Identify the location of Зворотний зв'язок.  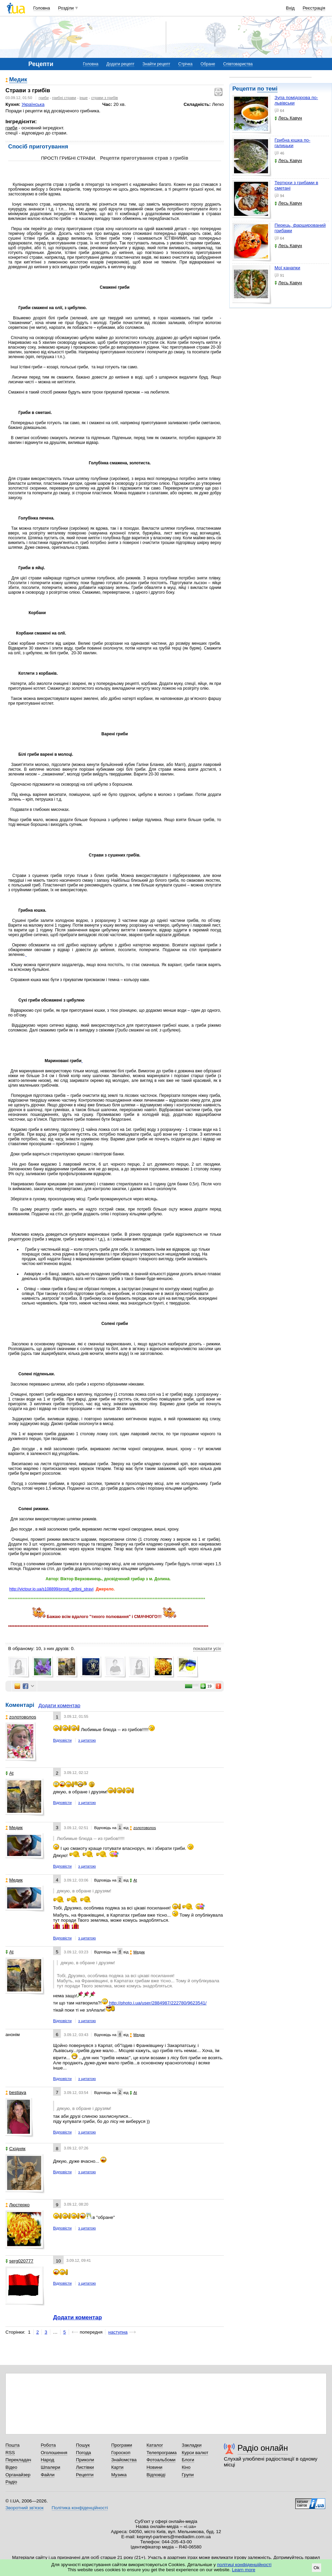
(24, 2507).